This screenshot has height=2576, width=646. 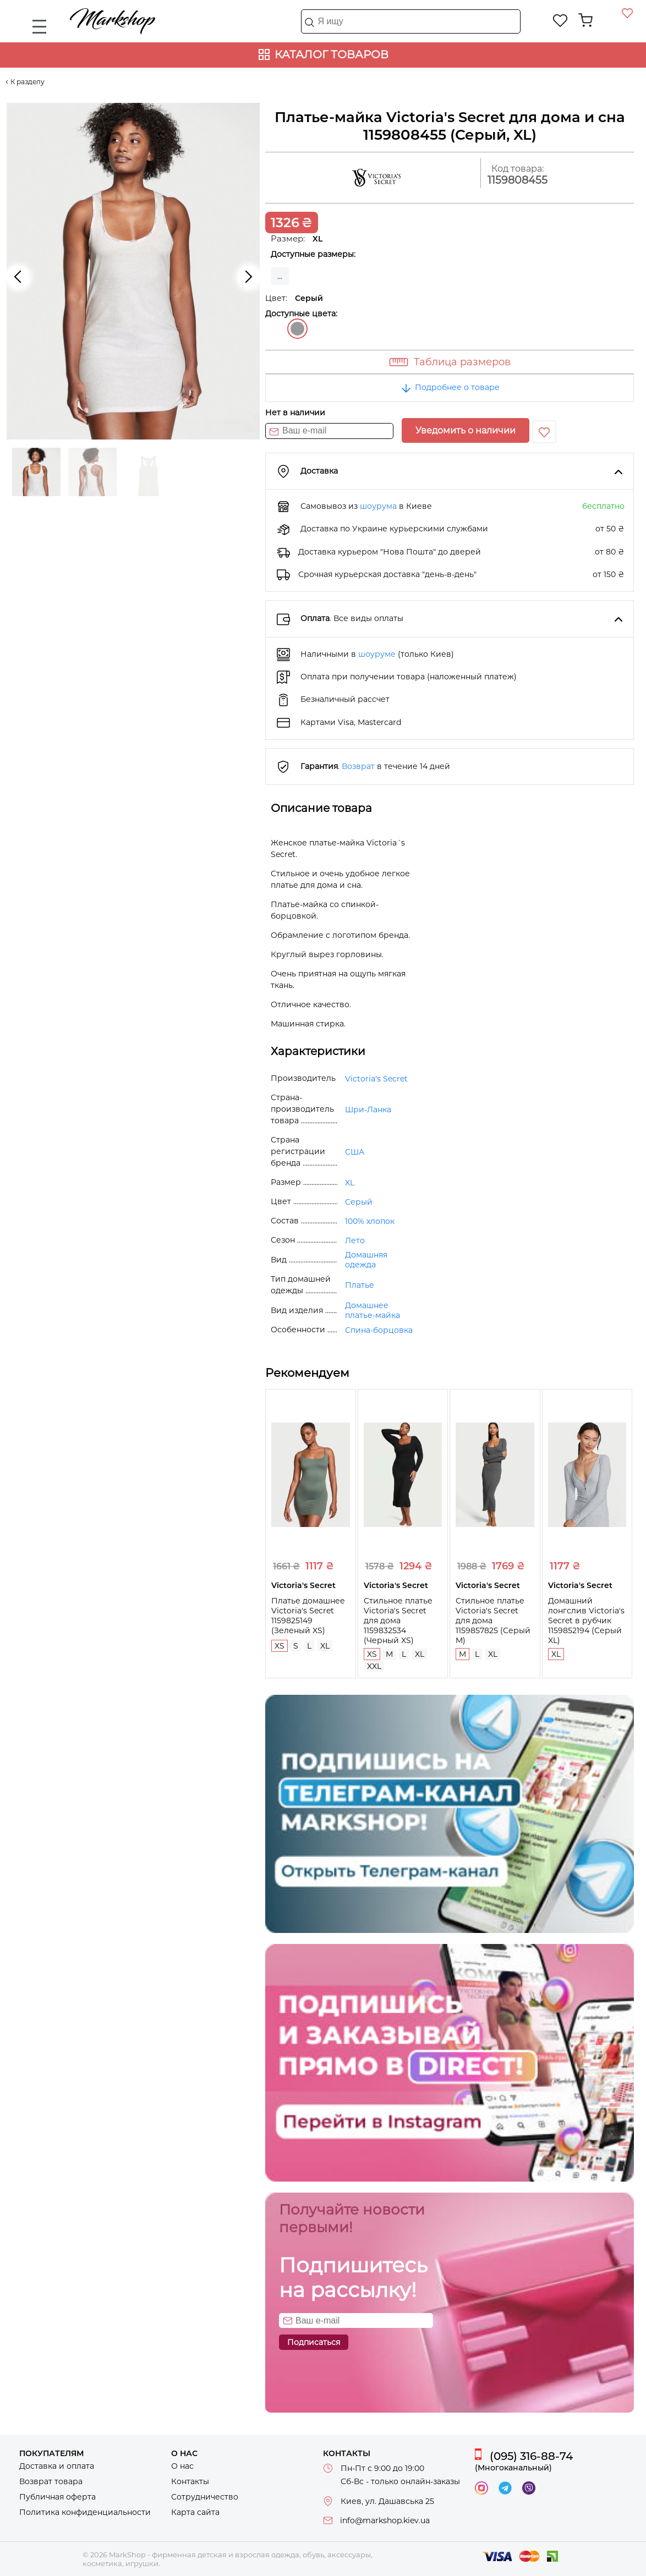 What do you see at coordinates (366, 1260) in the screenshot?
I see `Домашняя одежда` at bounding box center [366, 1260].